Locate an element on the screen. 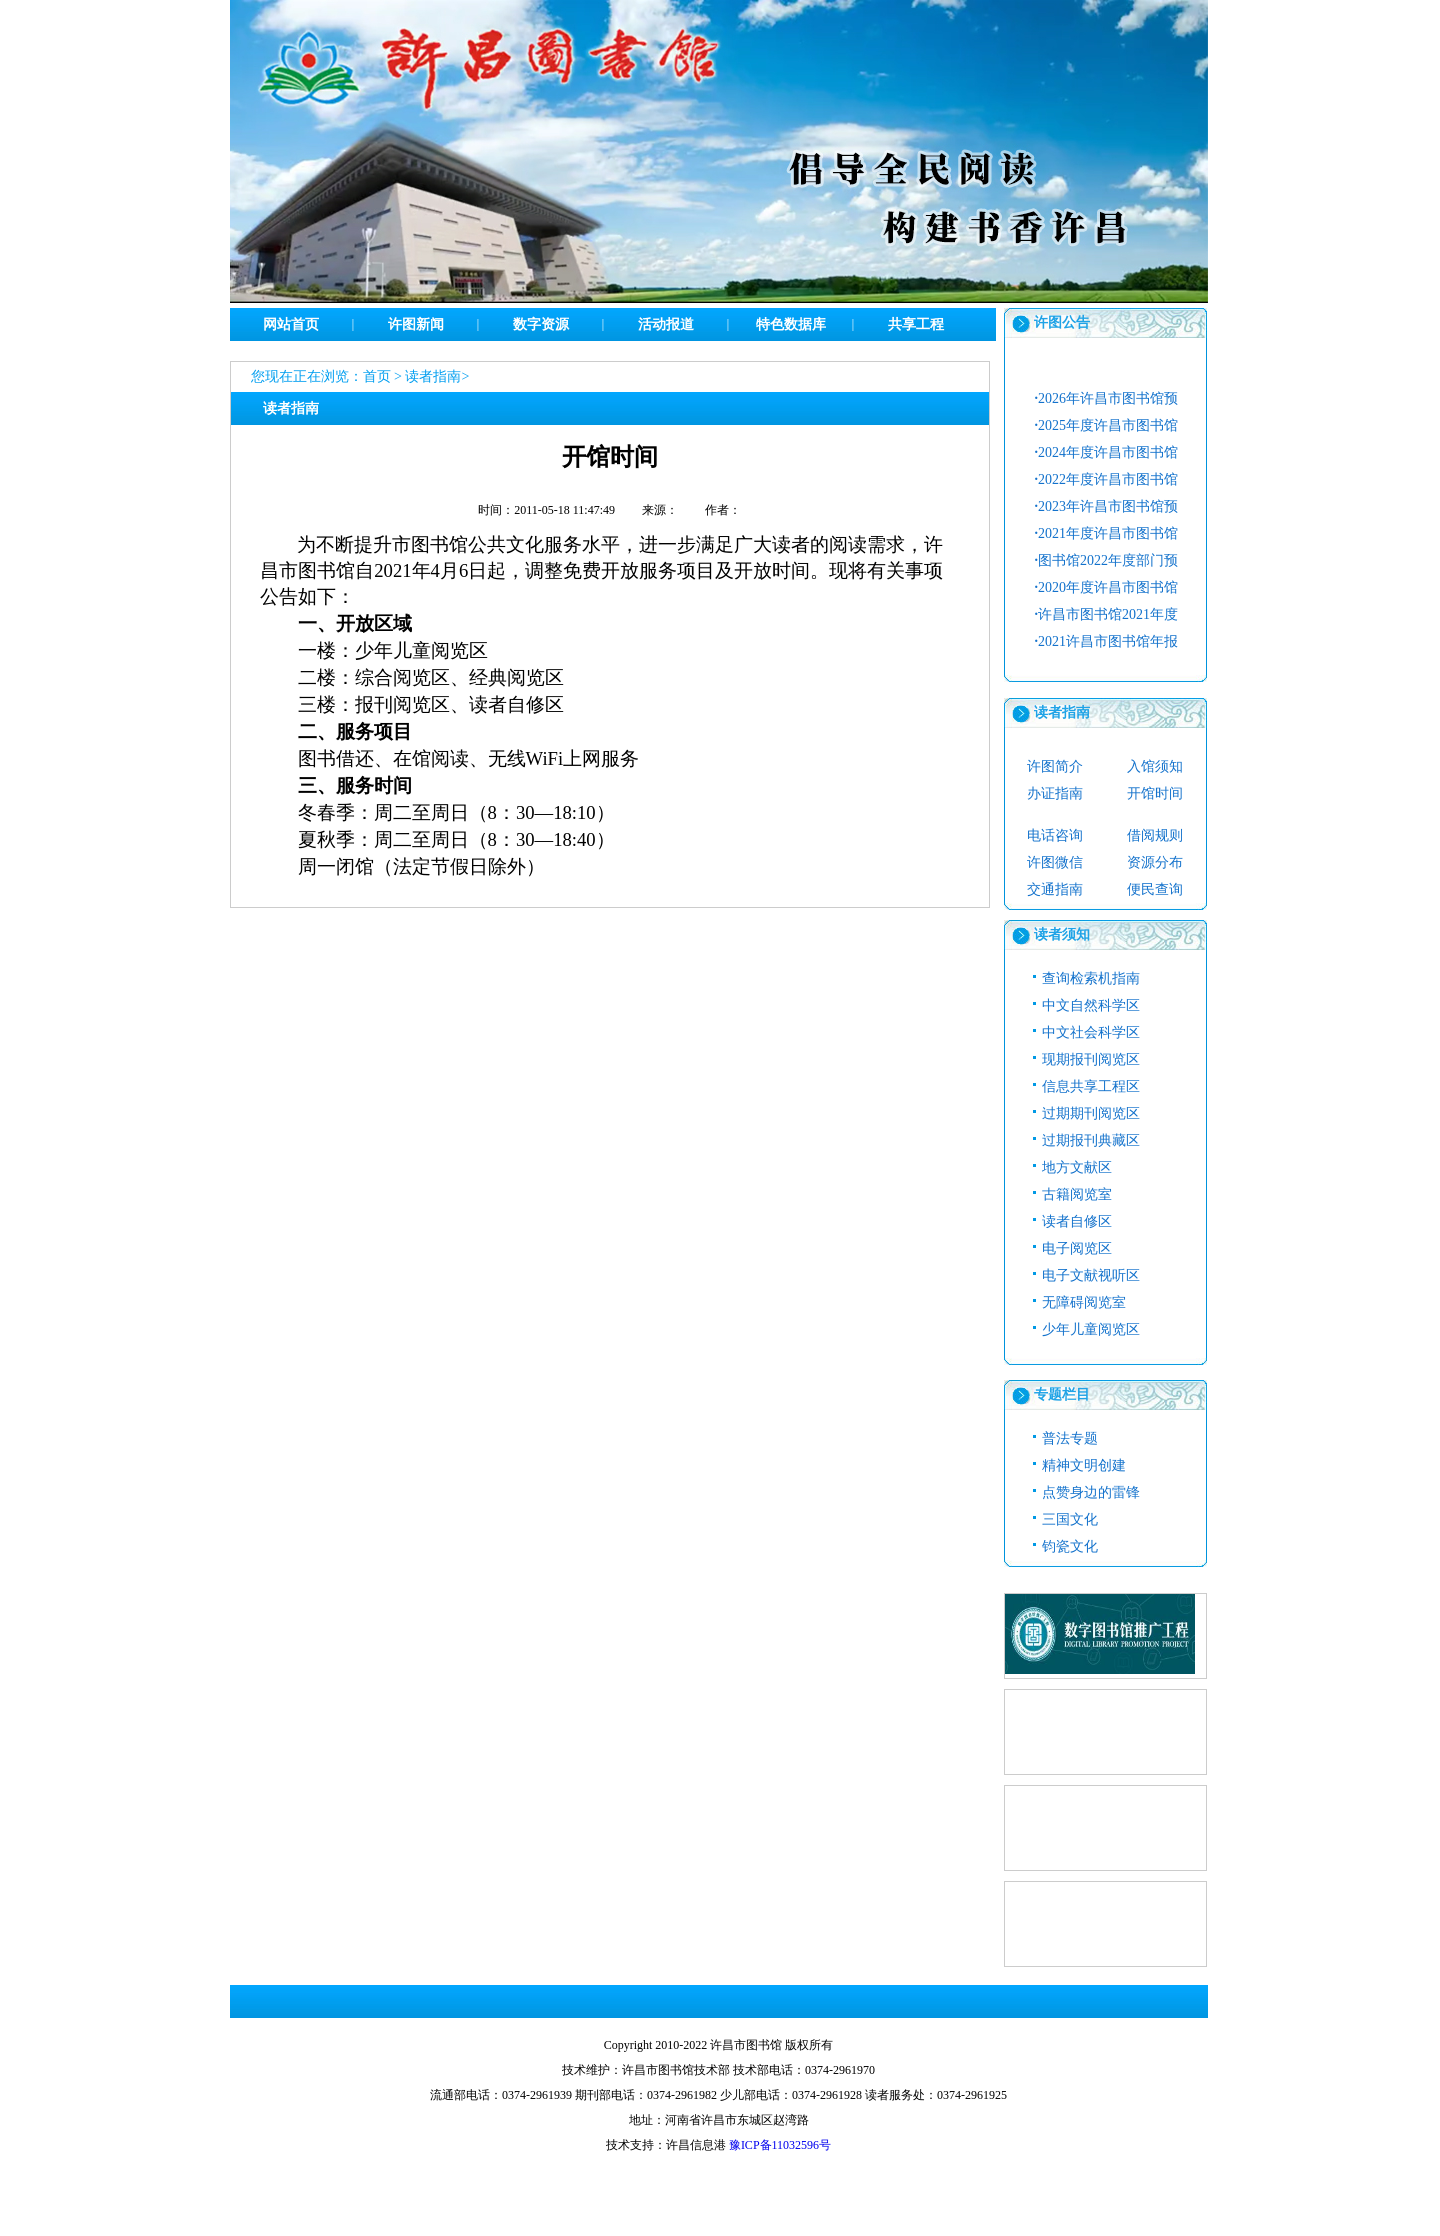 This screenshot has height=2236, width=1440. 中文自然科学区 is located at coordinates (1091, 1005).